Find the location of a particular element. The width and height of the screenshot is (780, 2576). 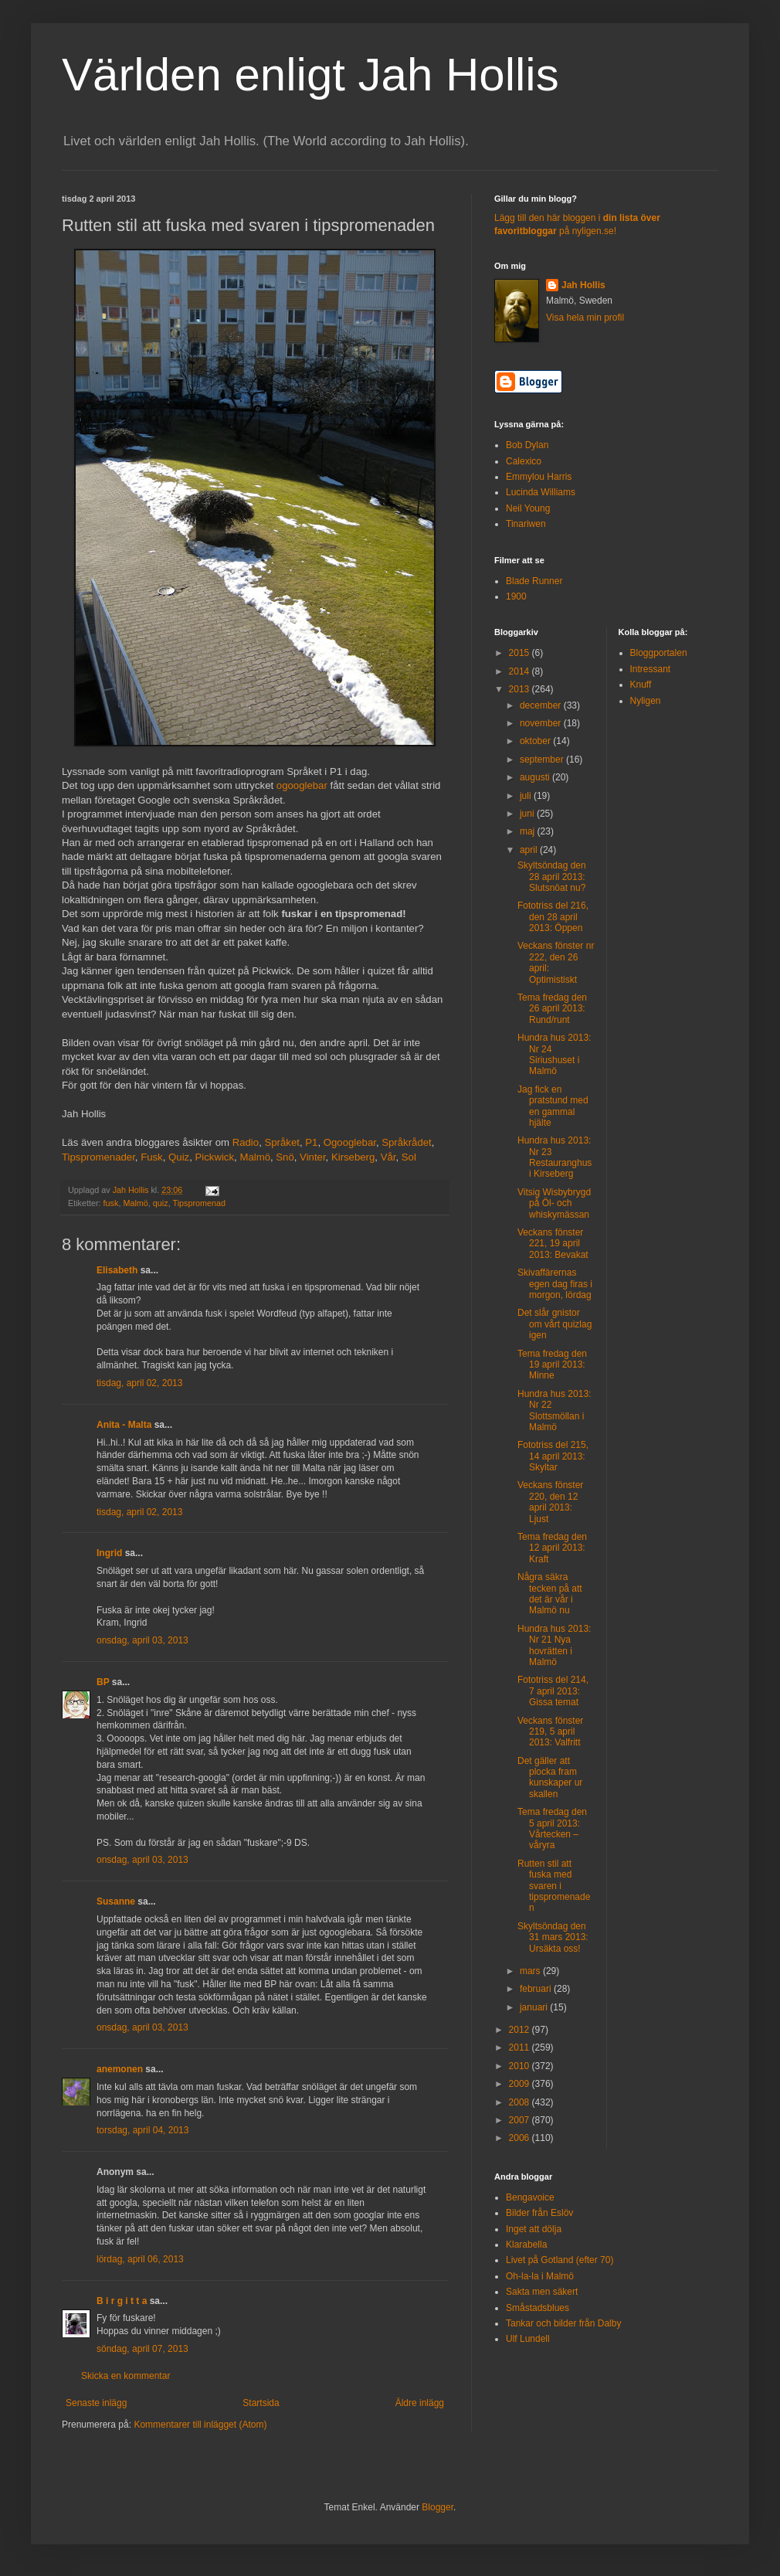

Oh-la-la i Malmö is located at coordinates (540, 2276).